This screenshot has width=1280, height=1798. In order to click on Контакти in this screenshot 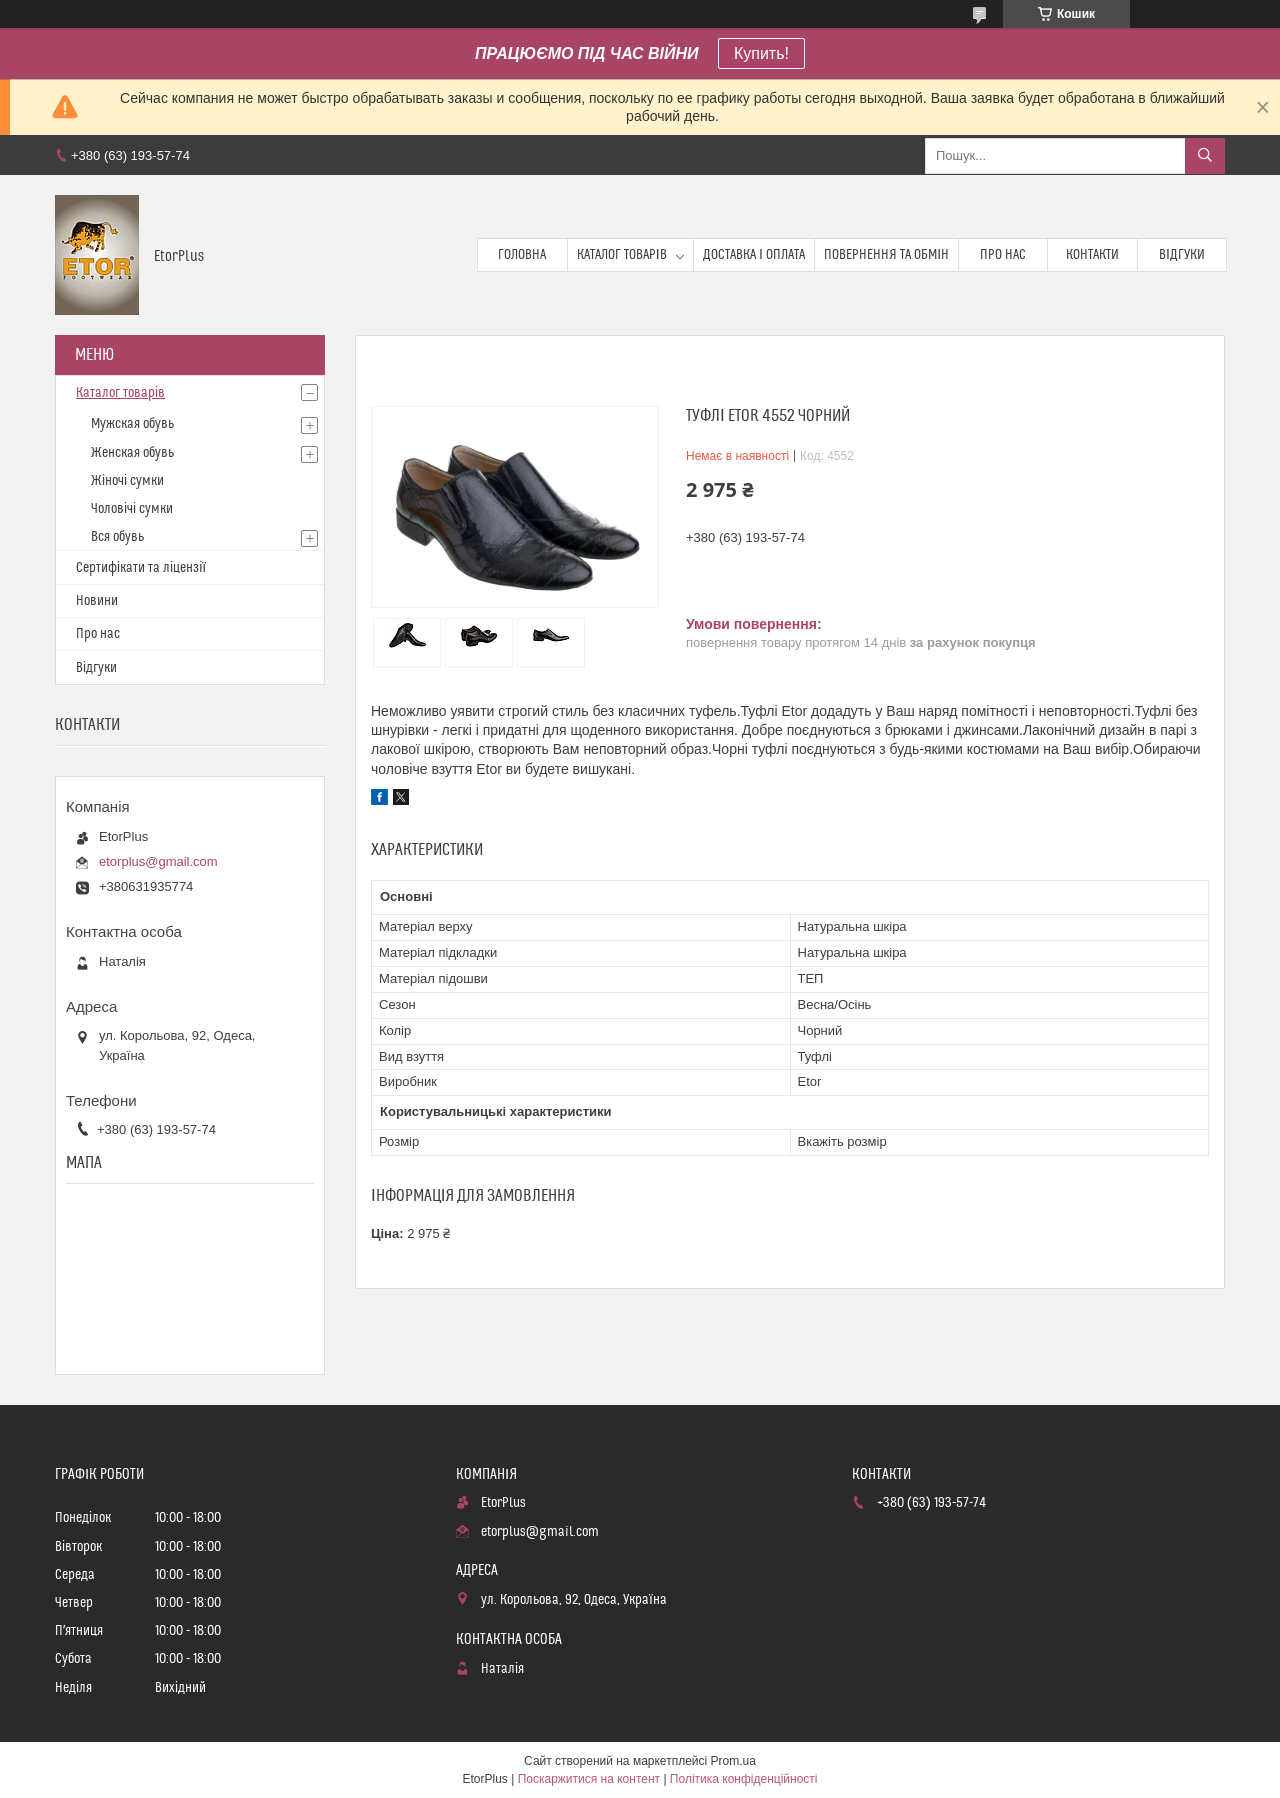, I will do `click(1092, 255)`.